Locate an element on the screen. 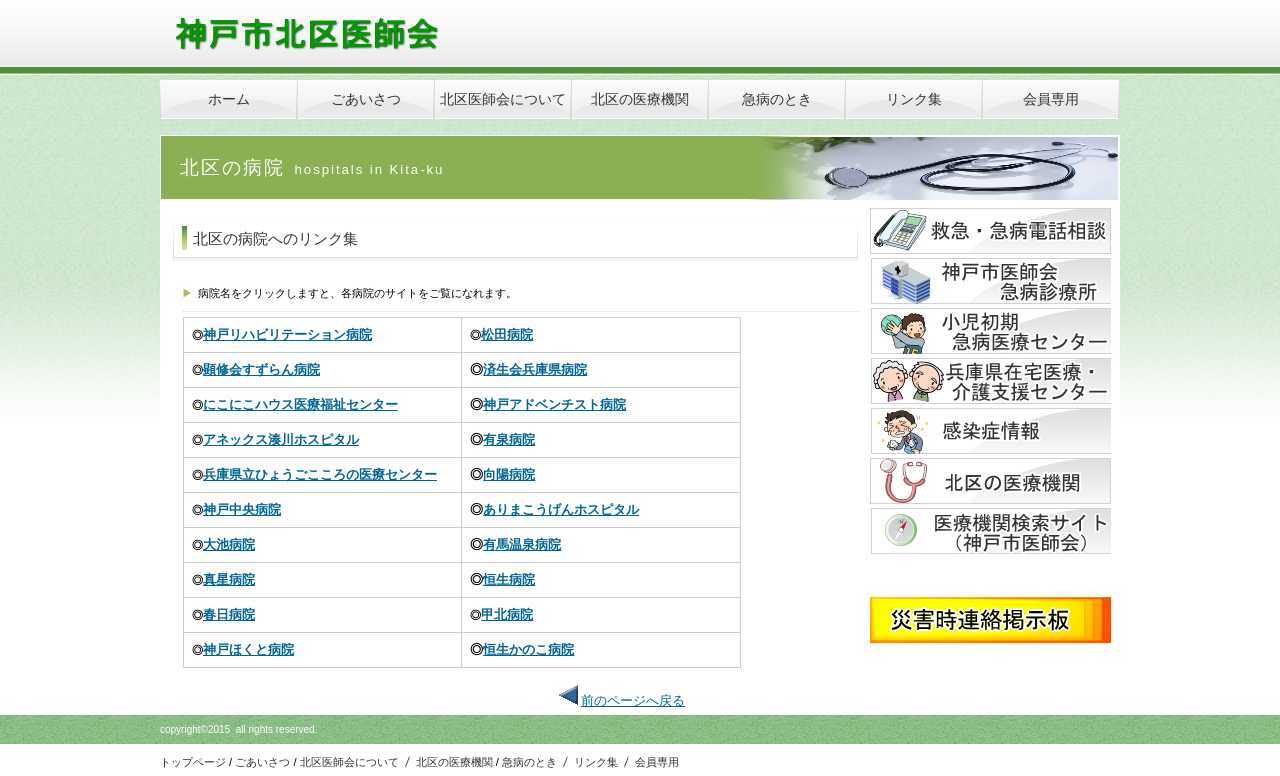 The width and height of the screenshot is (1280, 776). ごあいさつ is located at coordinates (262, 762).